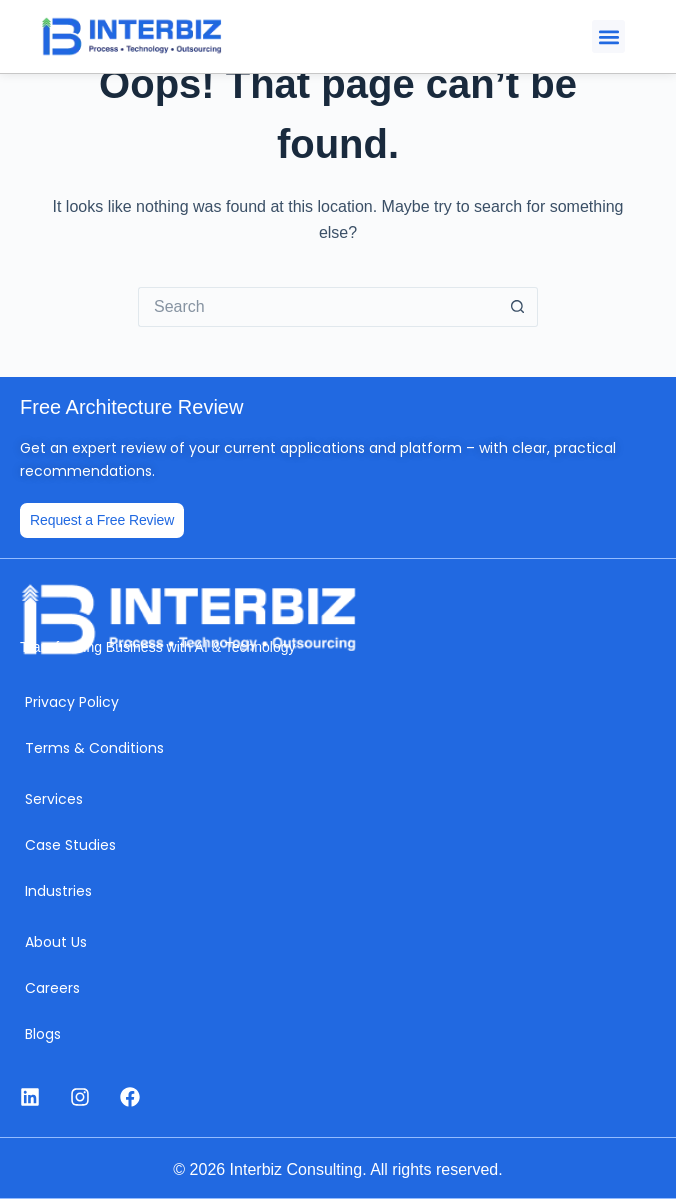 This screenshot has width=676, height=1199. I want to click on [Search button], so click(518, 307).